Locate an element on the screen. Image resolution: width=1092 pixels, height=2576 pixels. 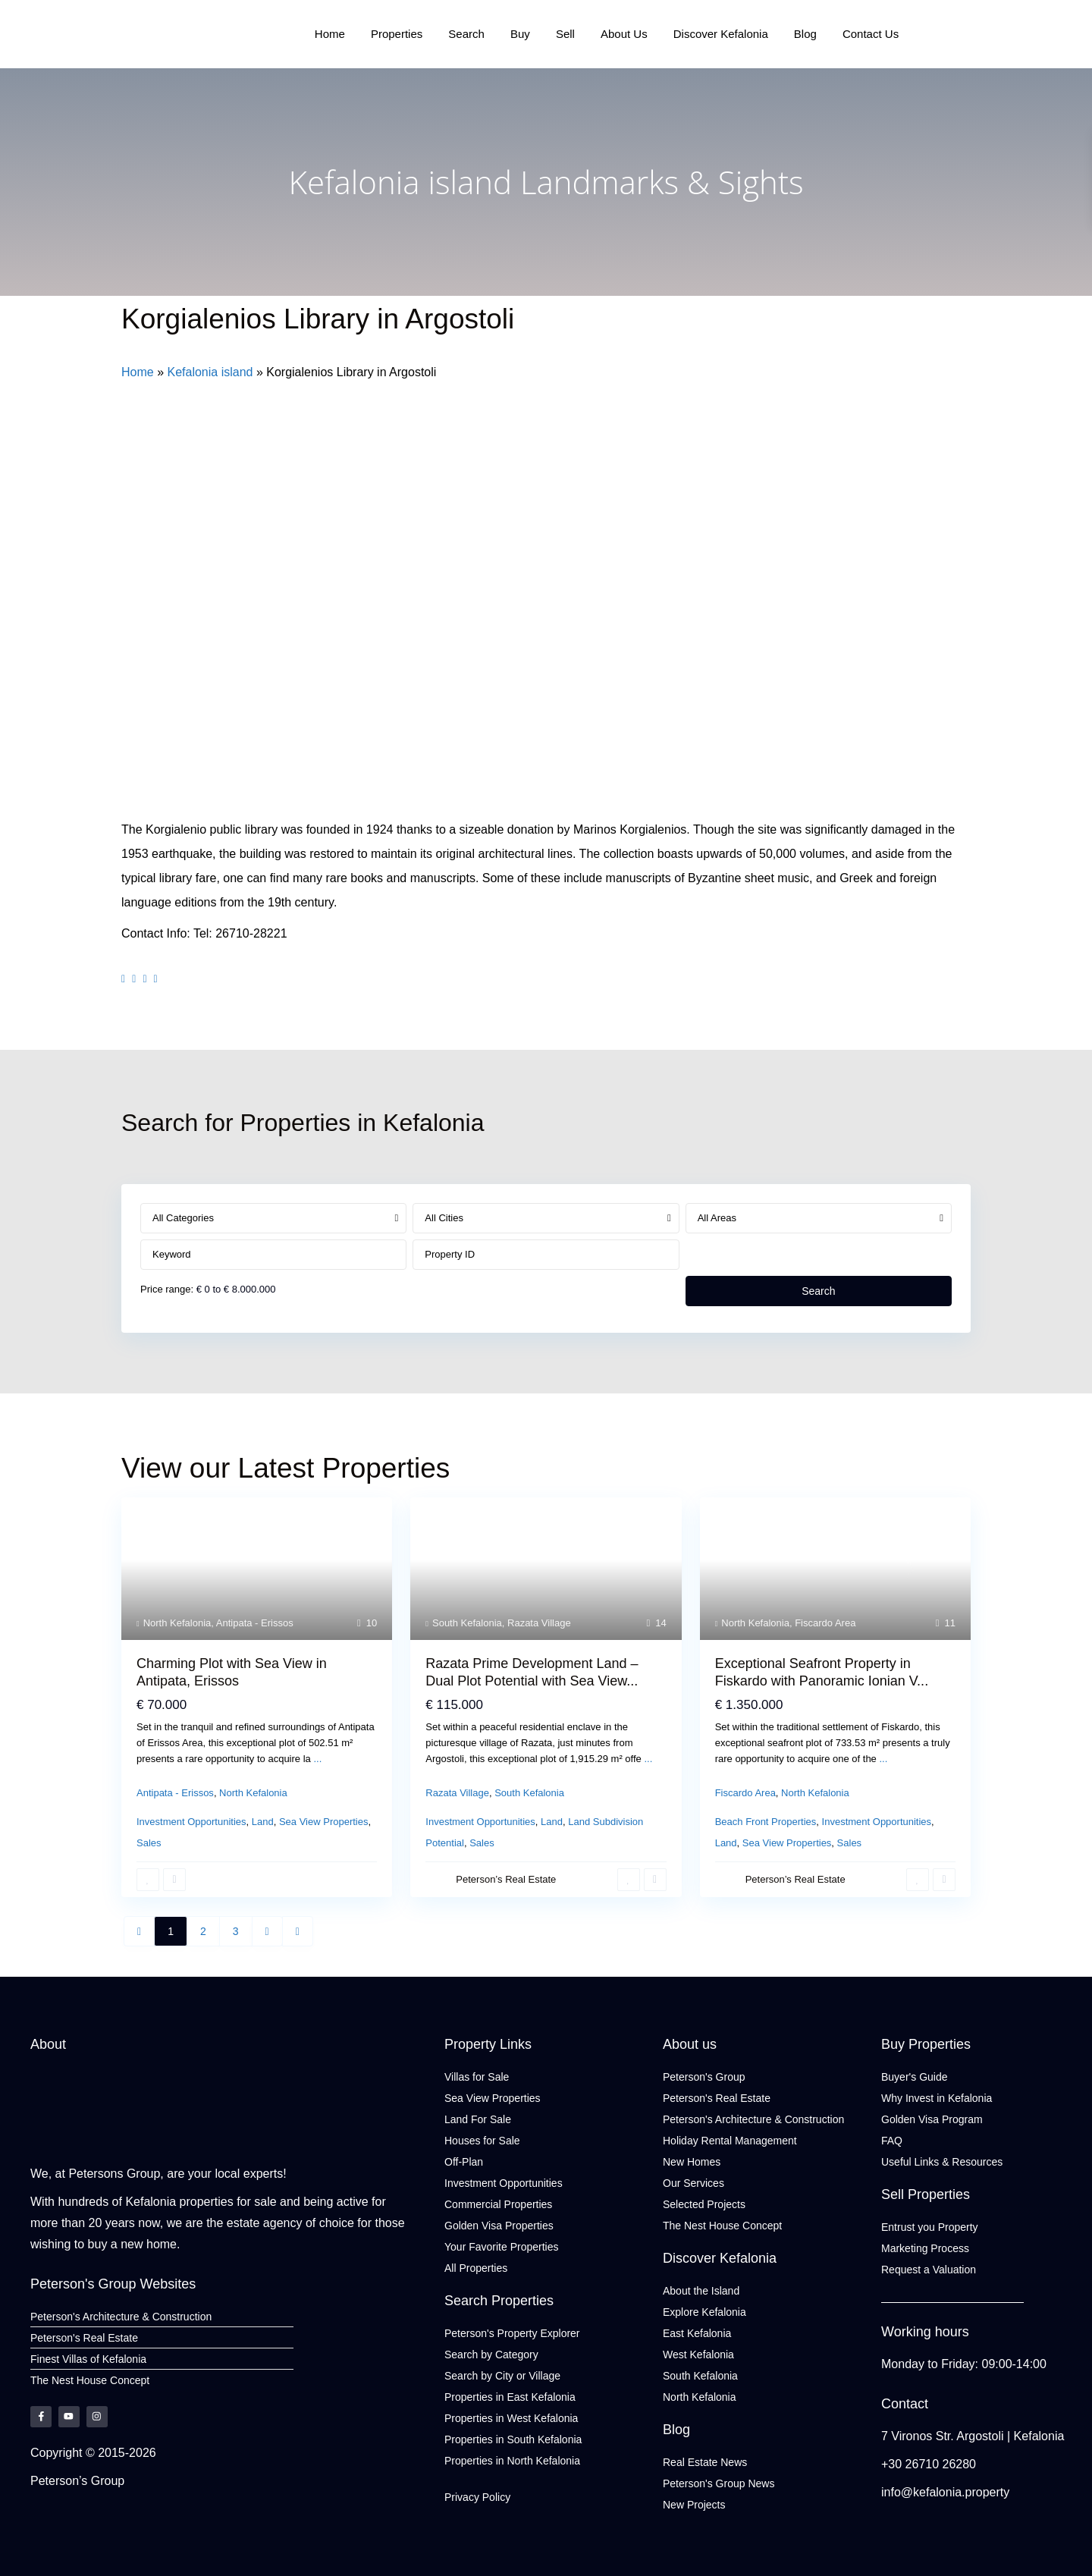
Beach Front Properties is located at coordinates (766, 1821).